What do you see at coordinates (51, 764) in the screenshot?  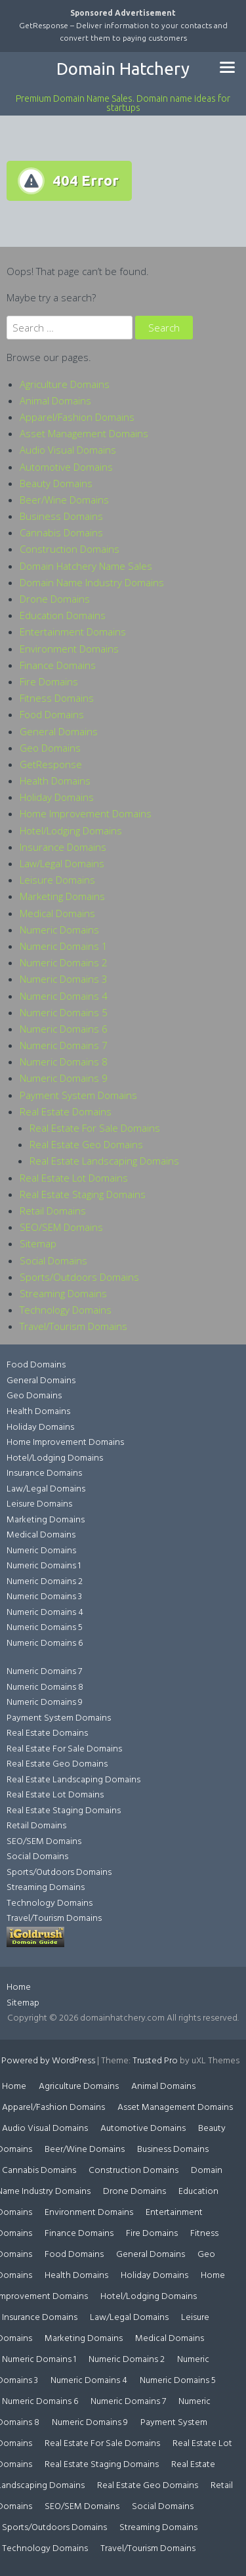 I see `GetResponse` at bounding box center [51, 764].